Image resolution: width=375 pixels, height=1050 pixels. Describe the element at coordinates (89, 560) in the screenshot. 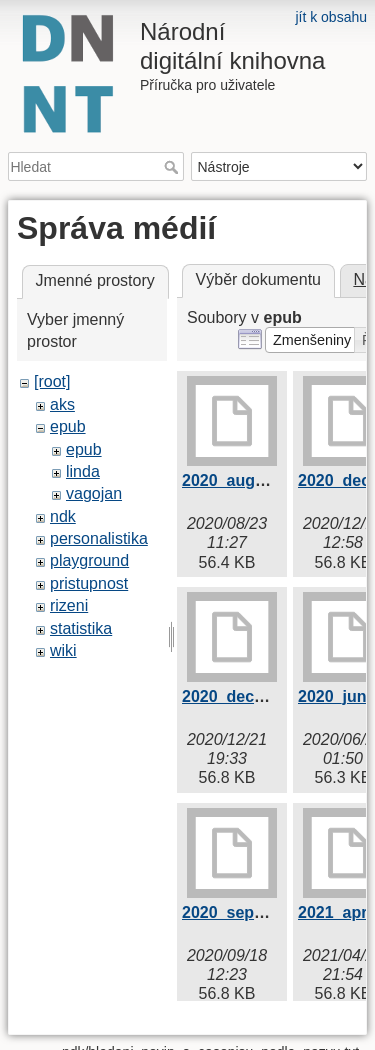

I see `playground` at that location.